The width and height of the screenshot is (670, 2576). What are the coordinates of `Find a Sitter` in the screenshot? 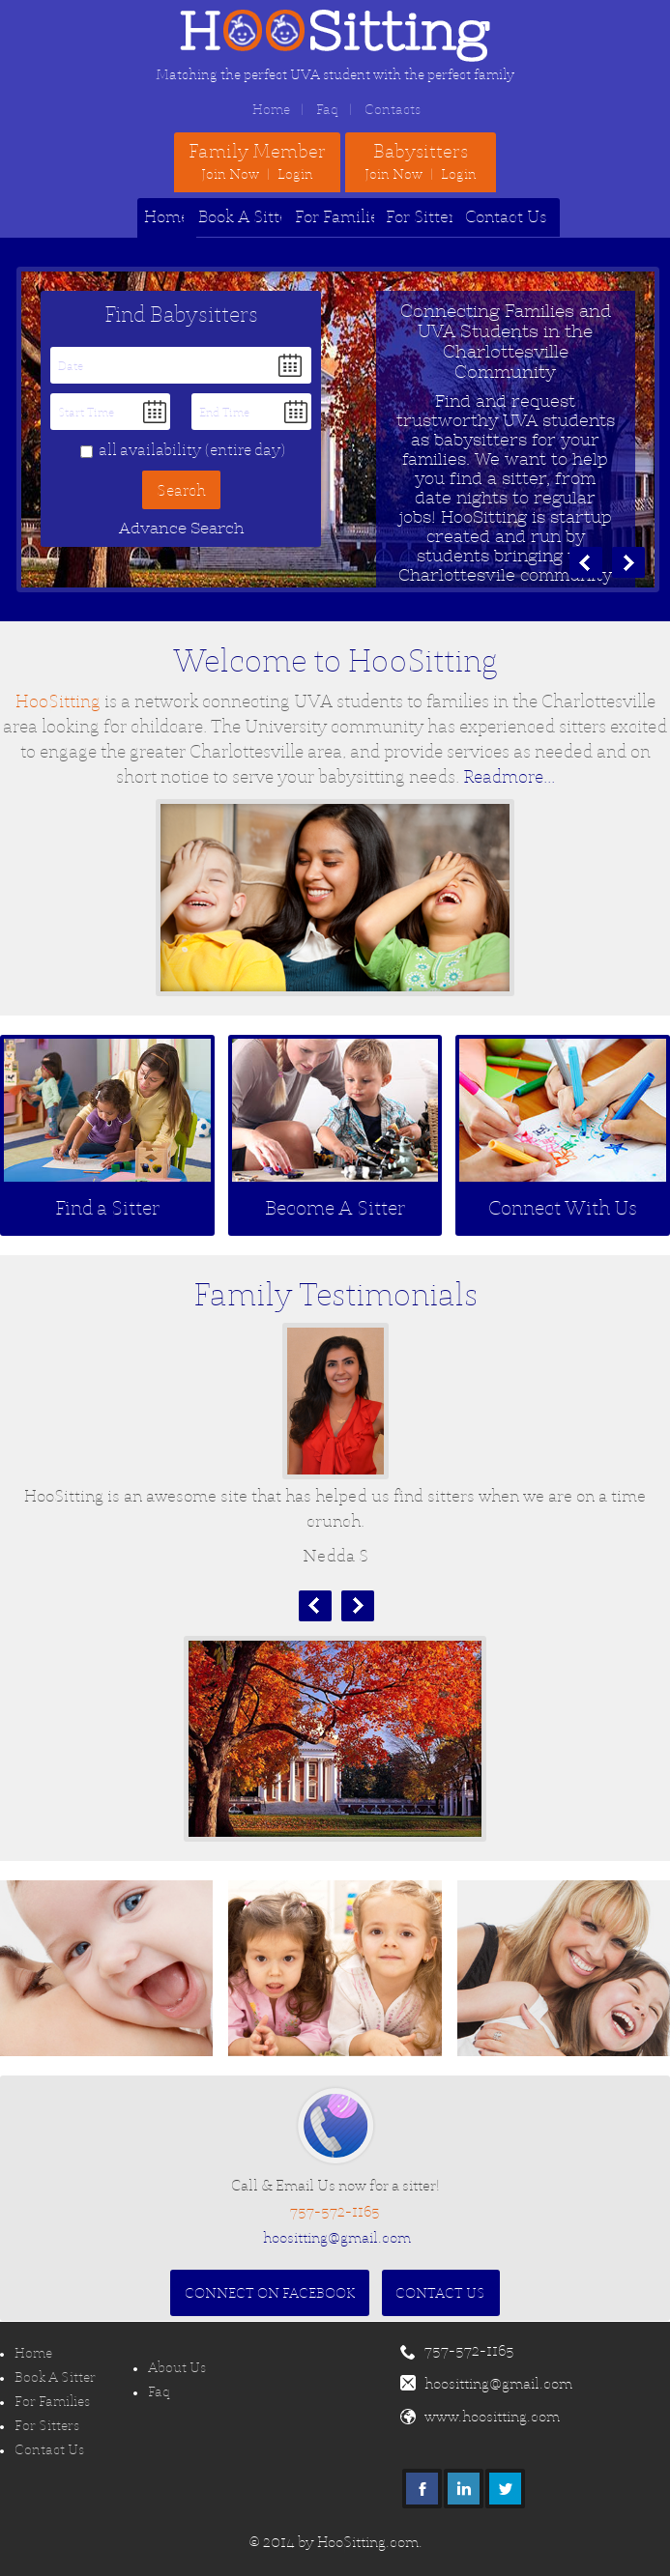 It's located at (107, 1207).